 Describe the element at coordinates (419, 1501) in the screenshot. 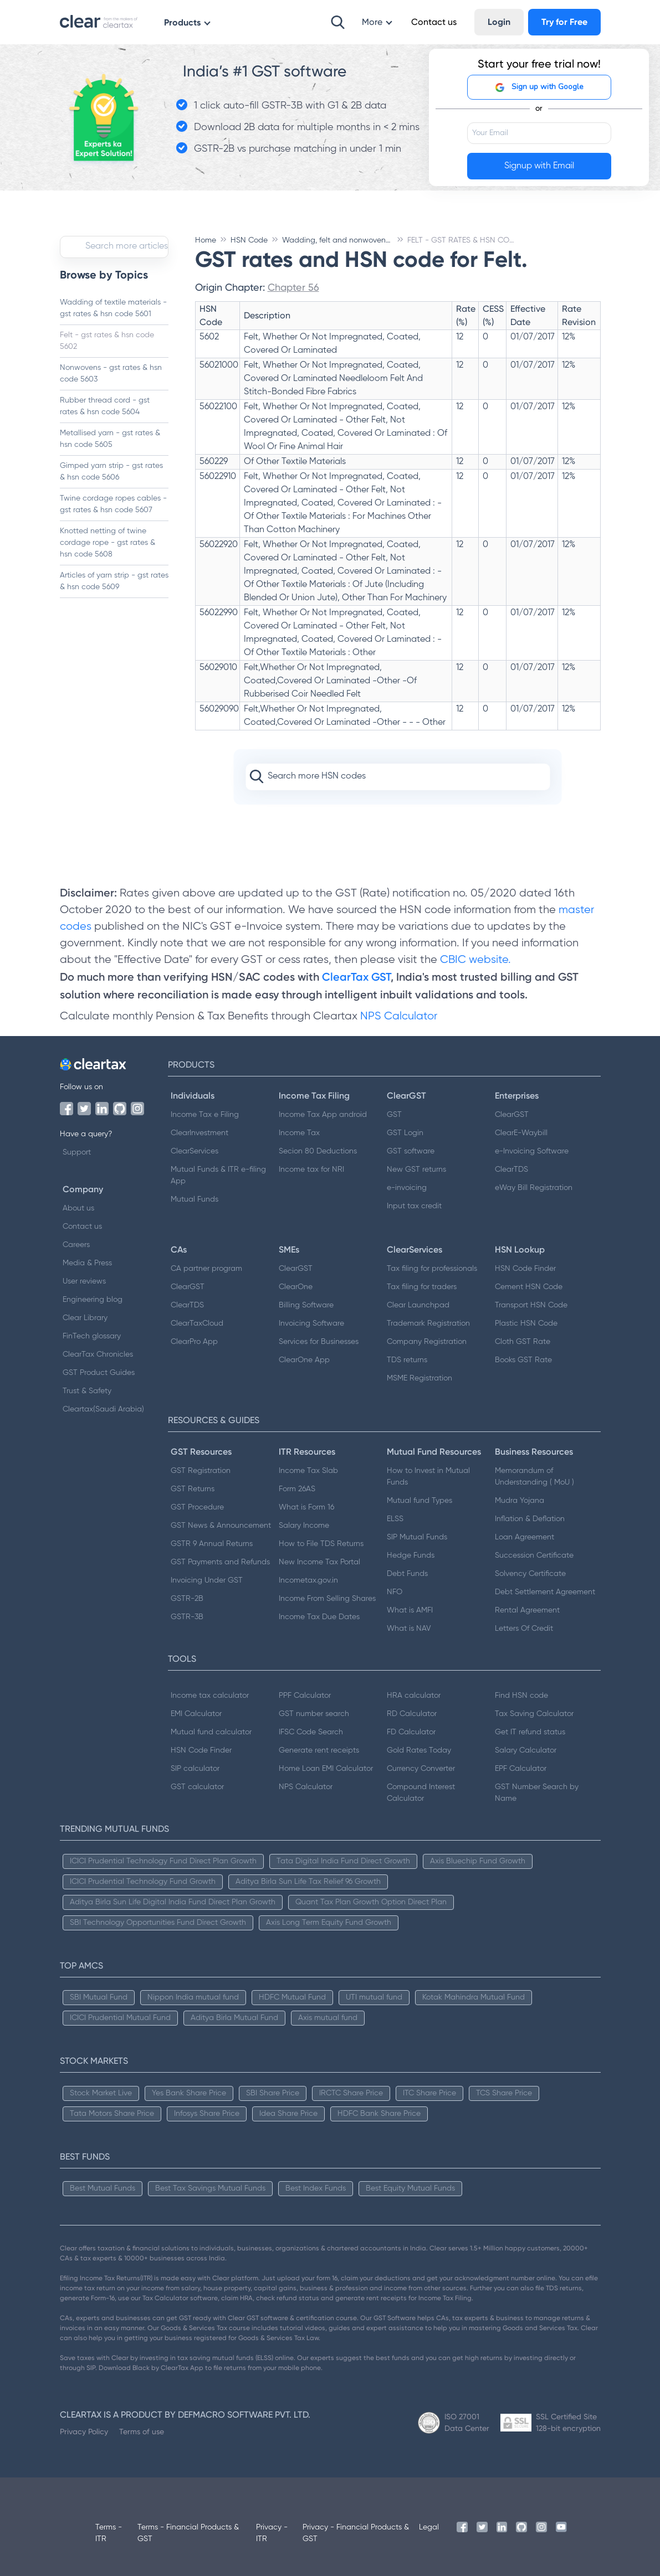

I see `Mutual fund Types` at that location.